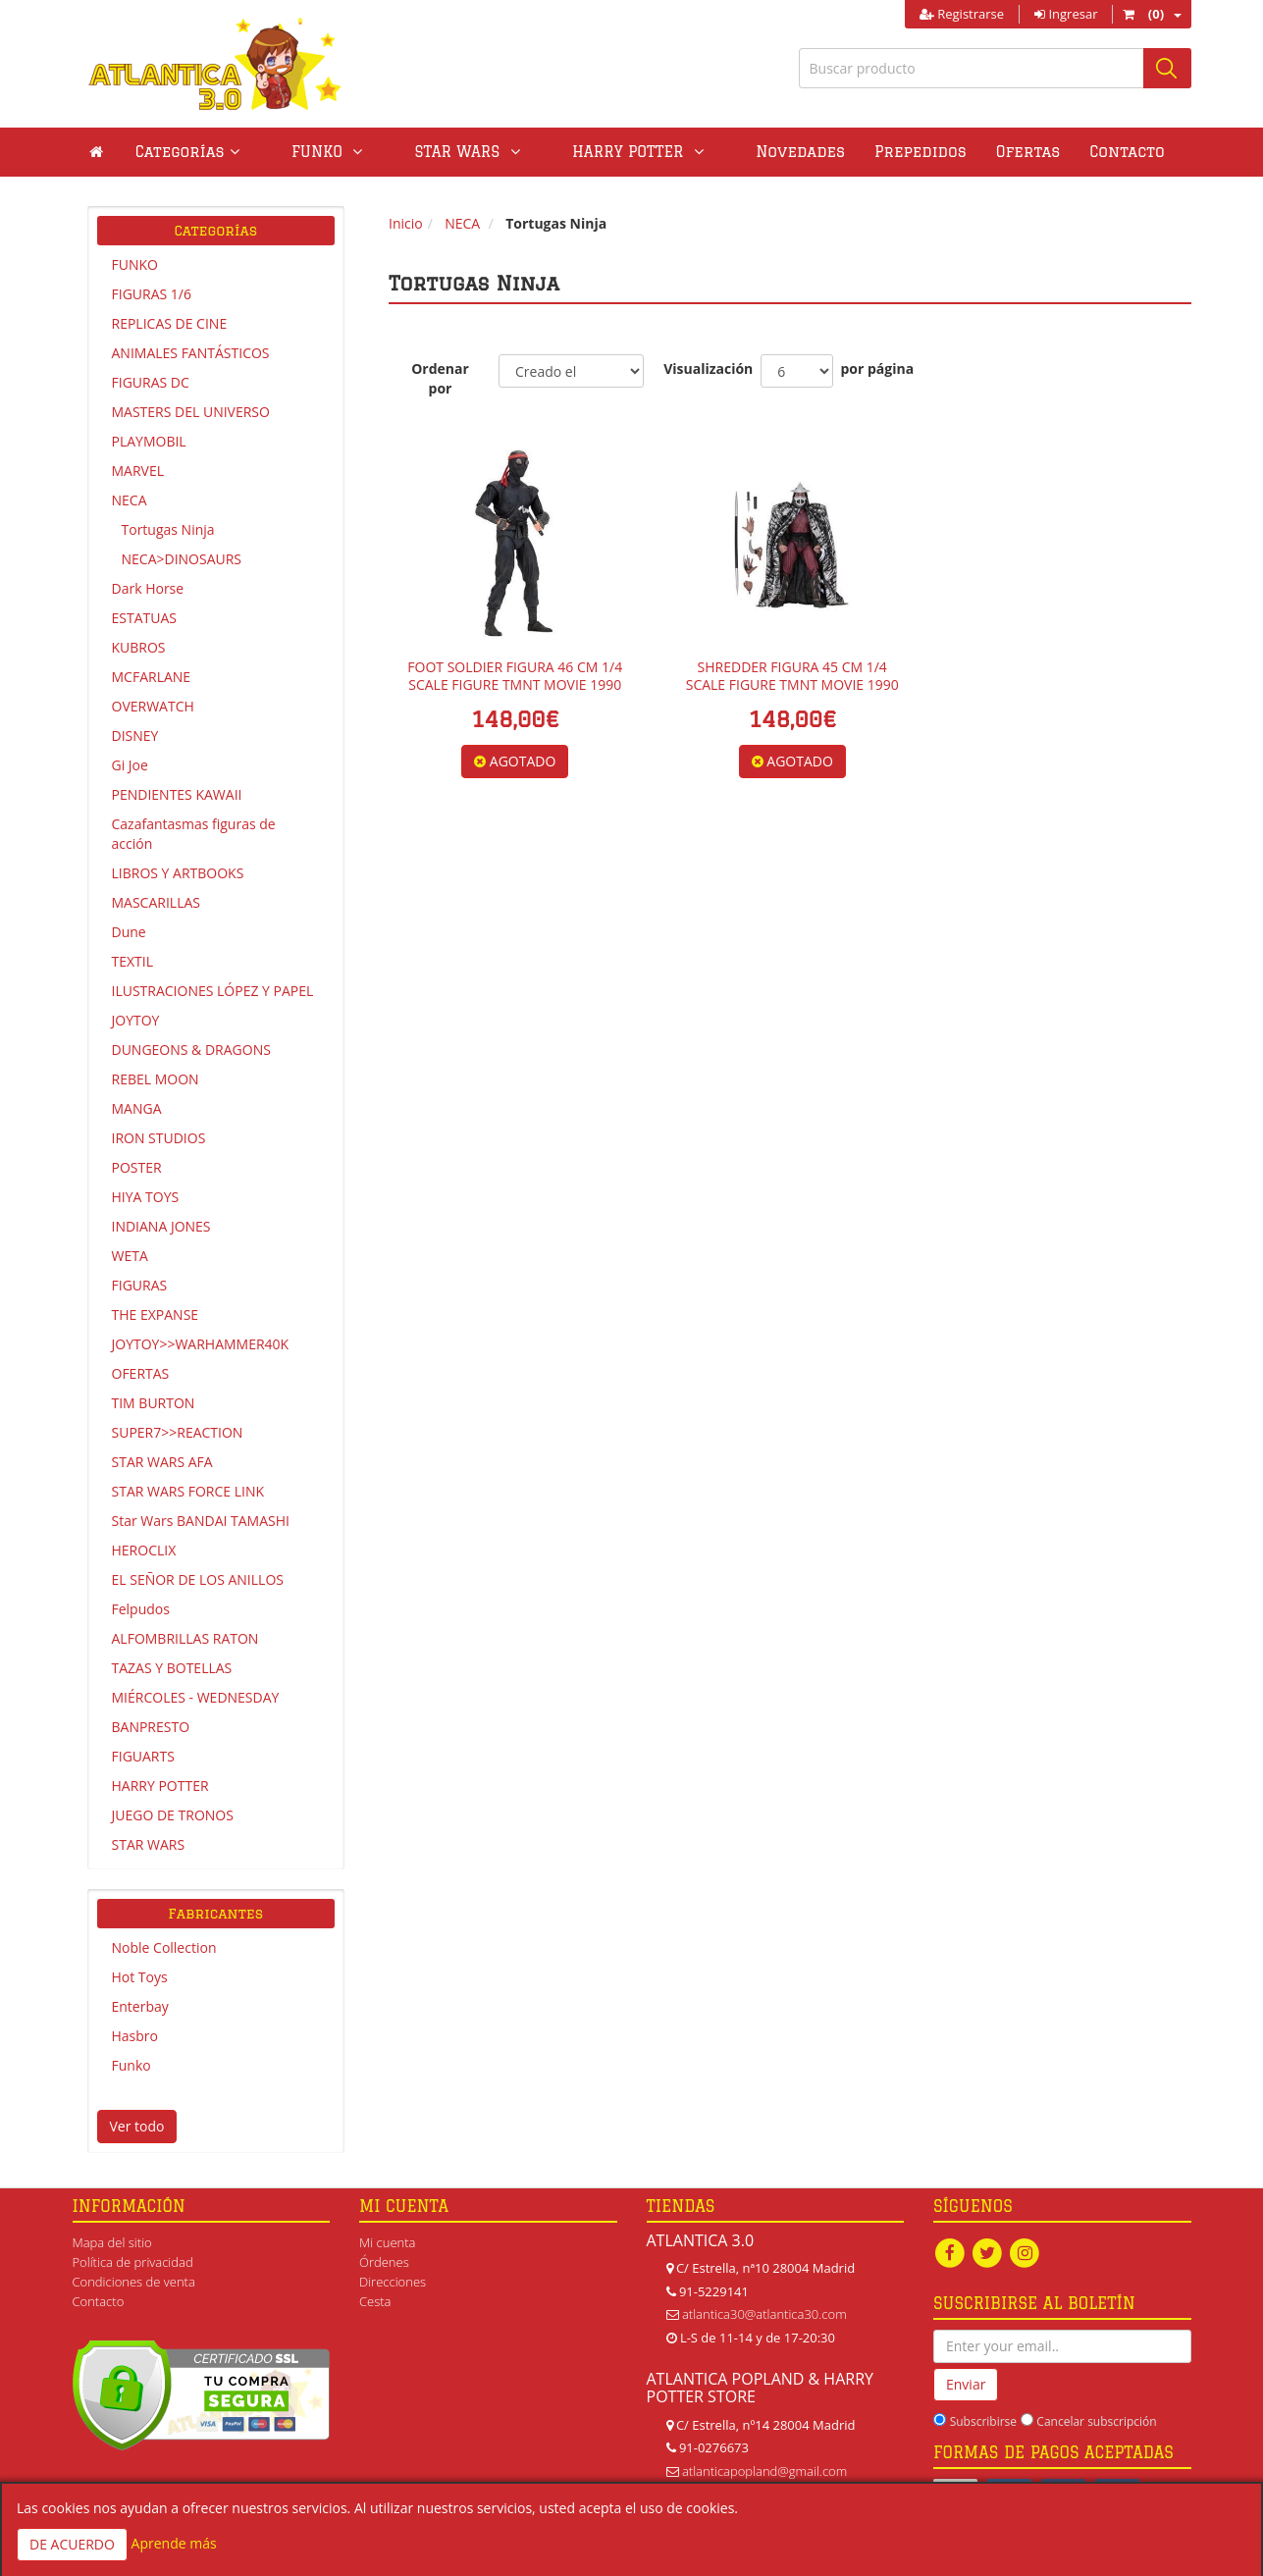 The height and width of the screenshot is (2576, 1263). Describe the element at coordinates (1035, 151) in the screenshot. I see `Contacto` at that location.